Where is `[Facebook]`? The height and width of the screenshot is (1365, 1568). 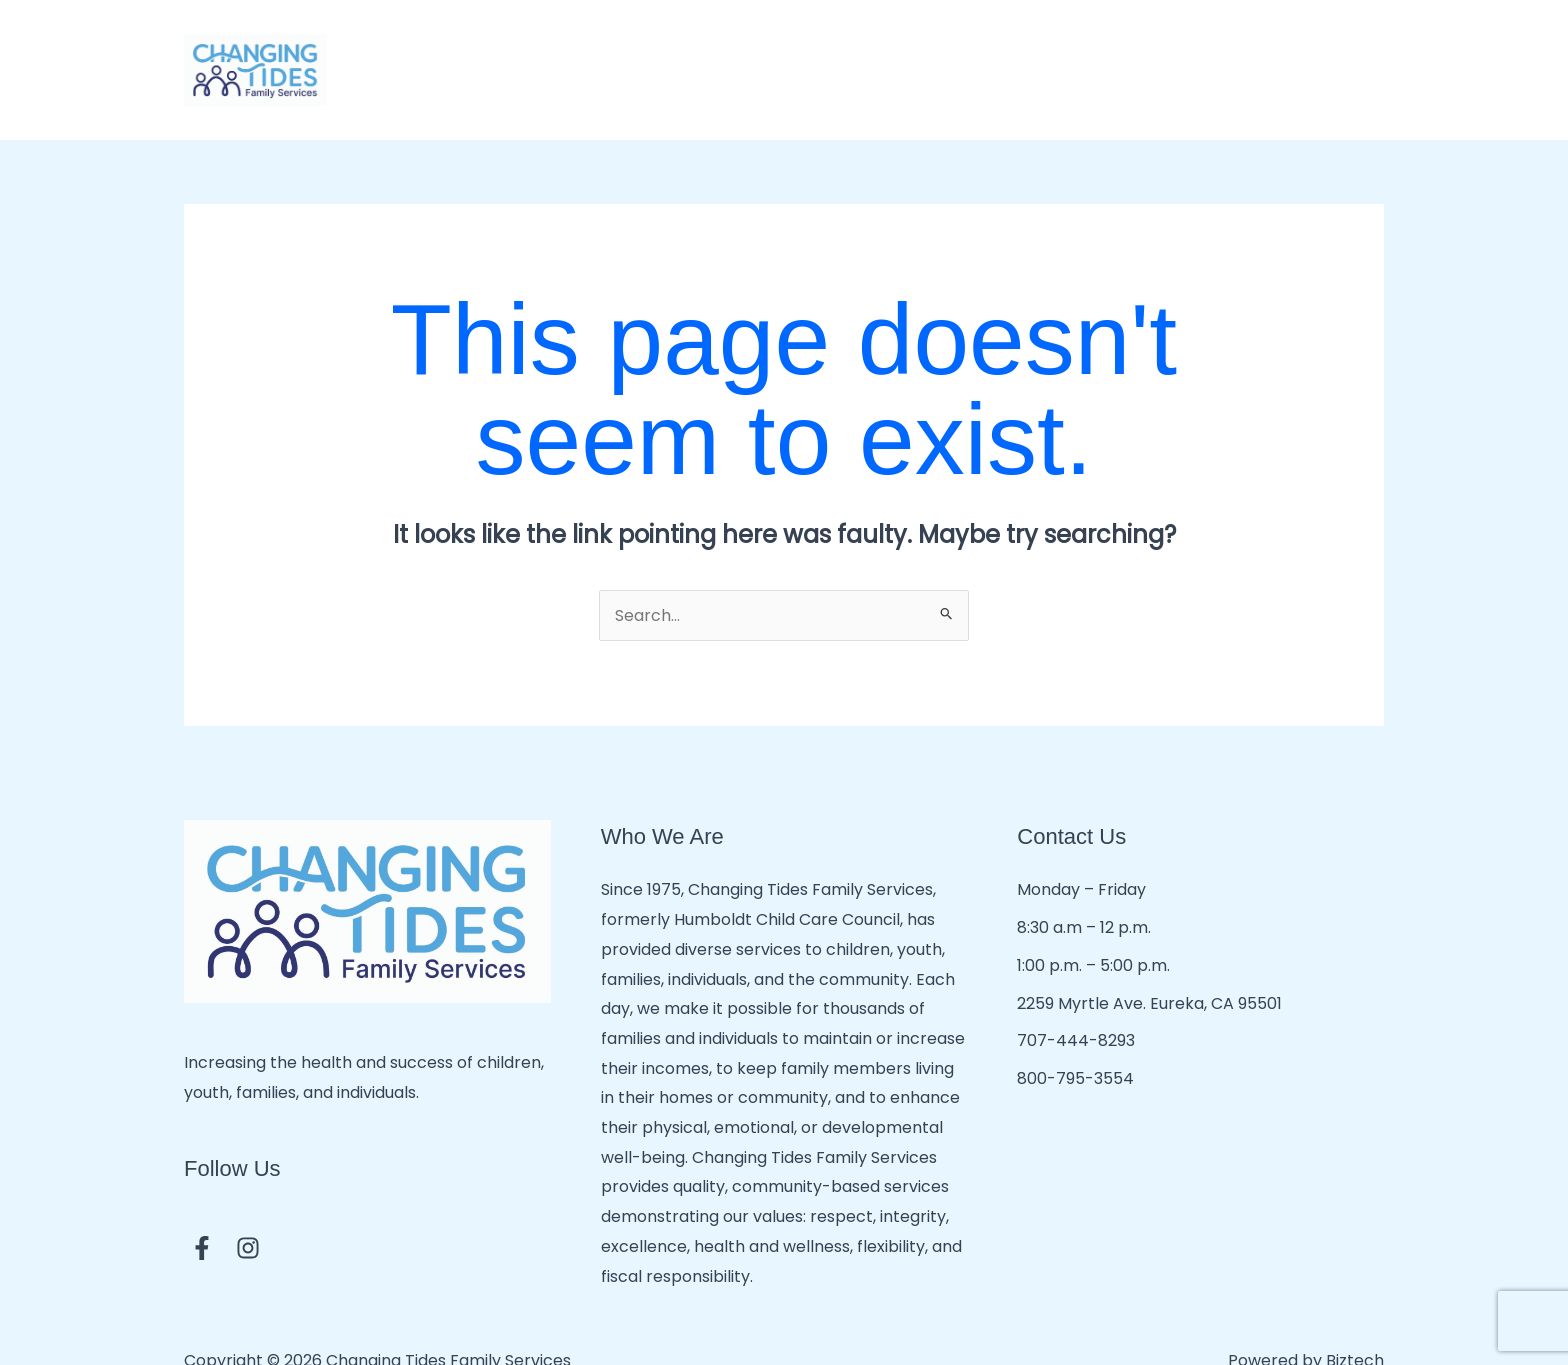
[Facebook] is located at coordinates (202, 1211).